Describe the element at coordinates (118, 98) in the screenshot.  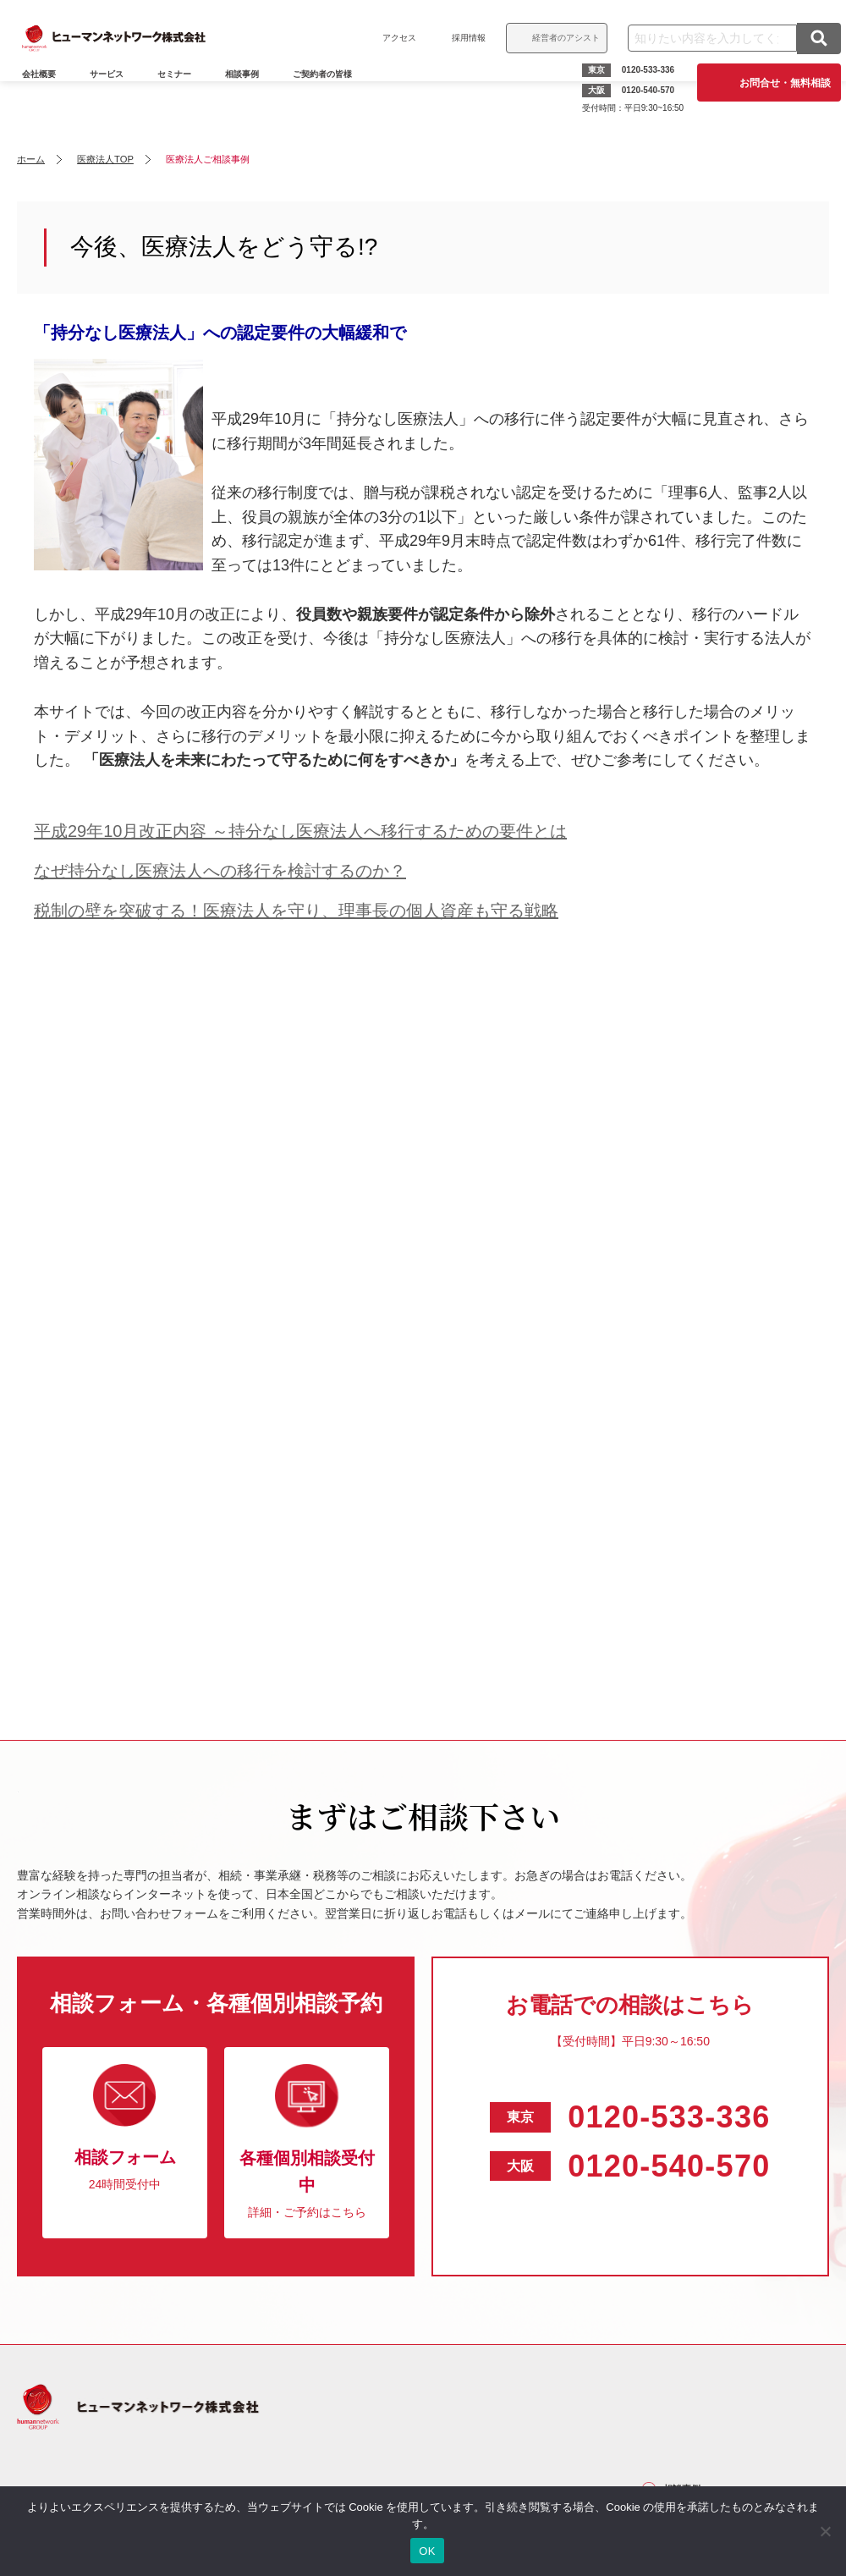
I see `サービス` at that location.